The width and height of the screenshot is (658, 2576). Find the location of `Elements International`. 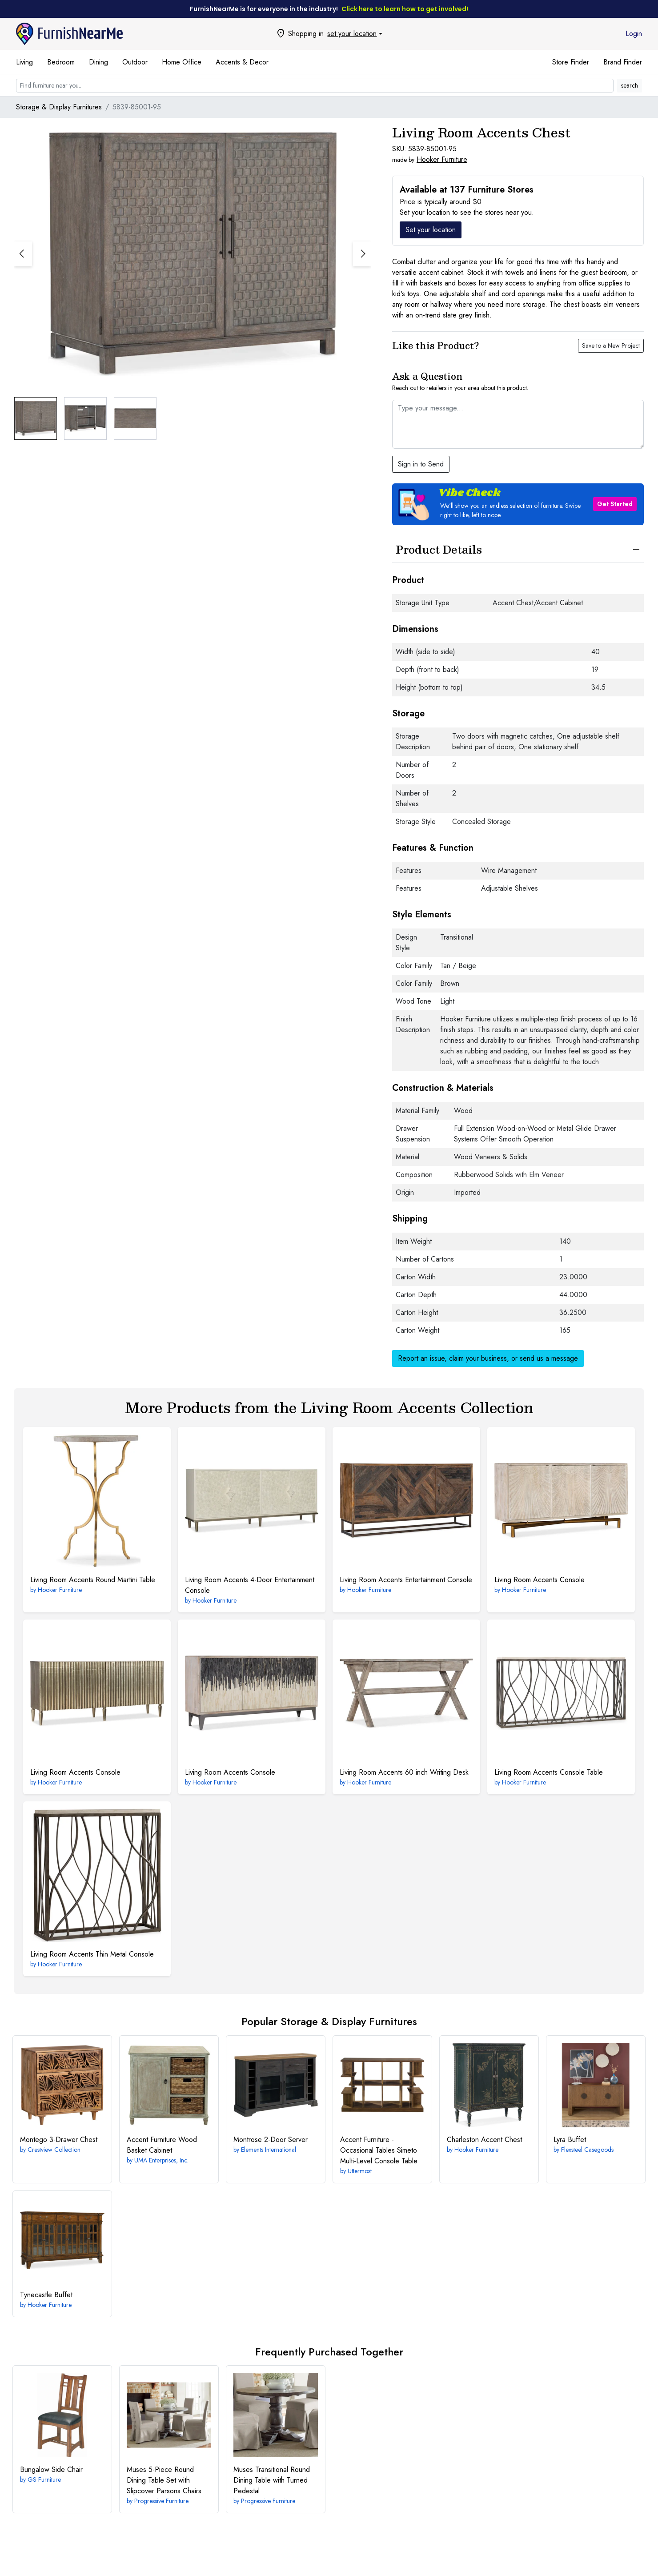

Elements International is located at coordinates (268, 2149).